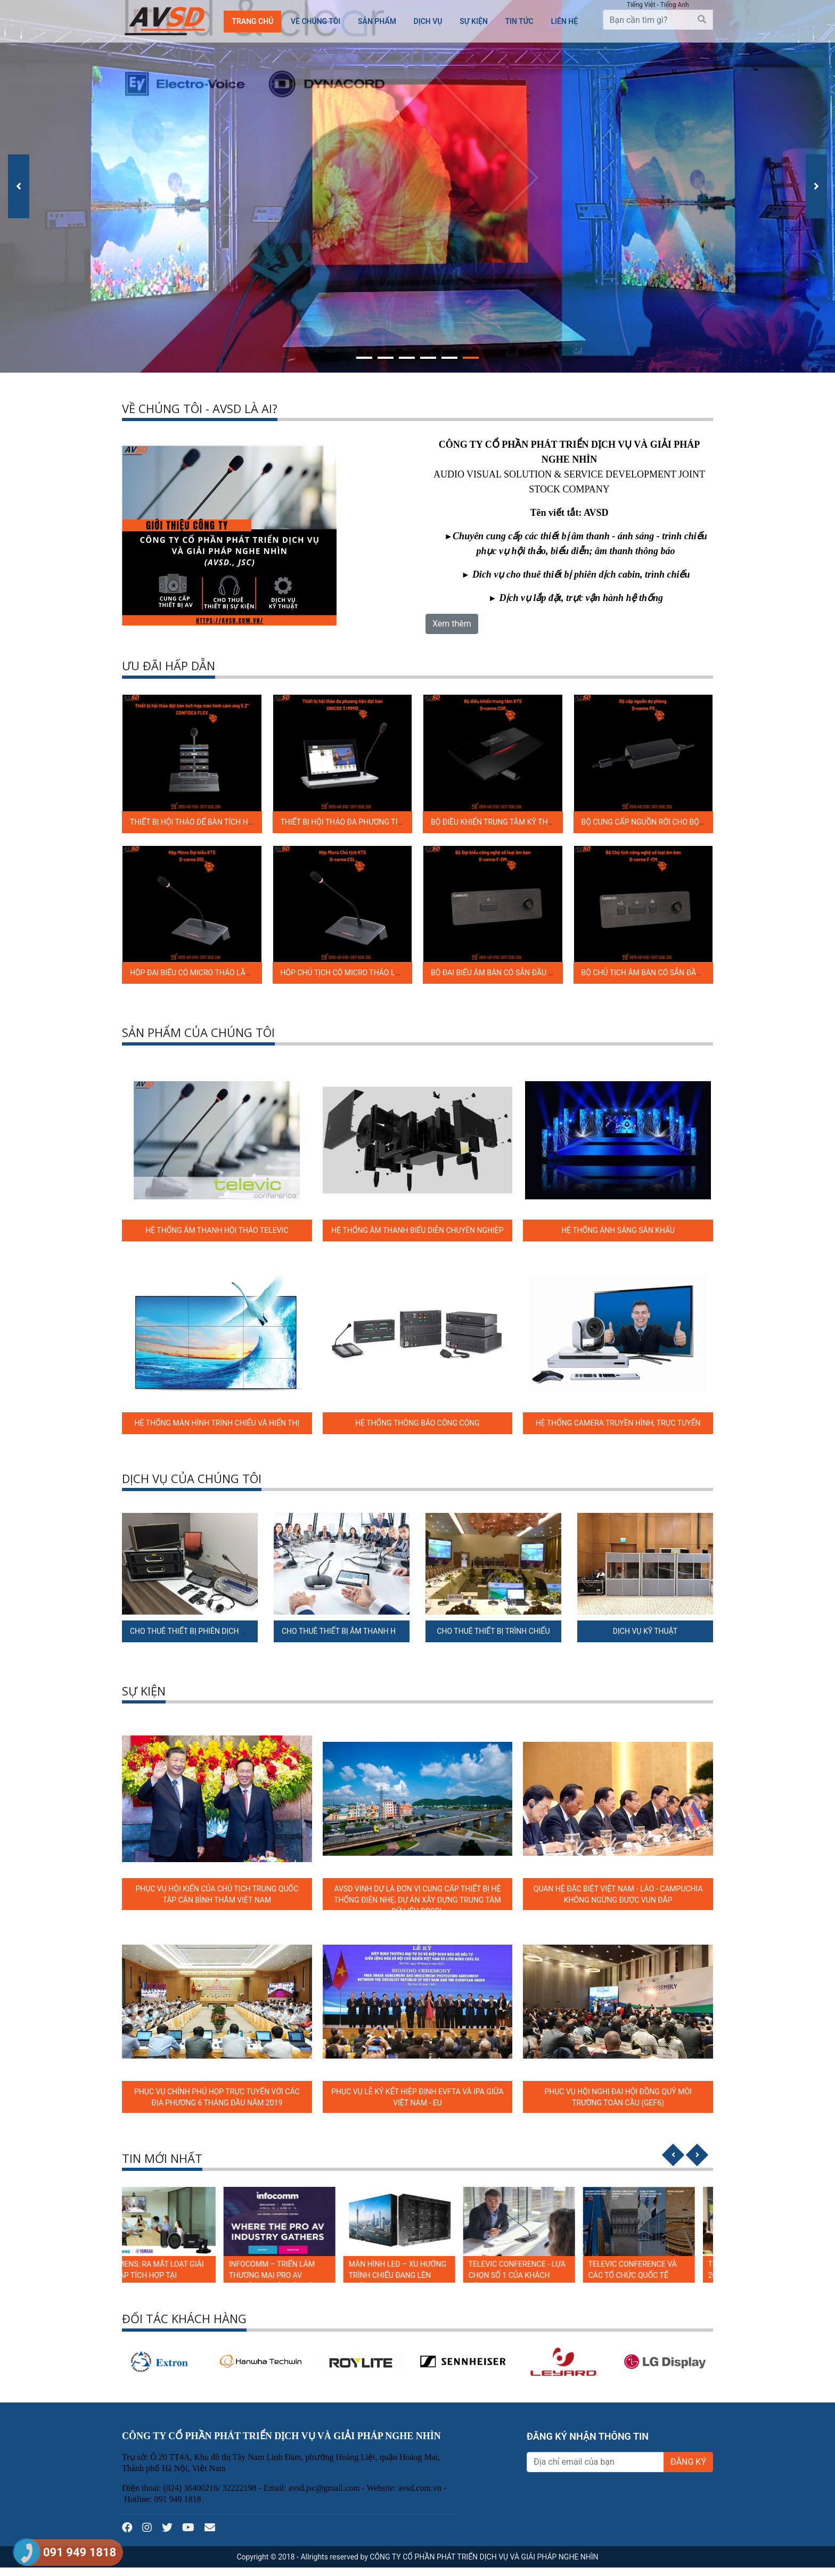 This screenshot has height=2576, width=835. Describe the element at coordinates (174, 2275) in the screenshot. I see `LUMENS: RA MẮT LOẠT GIẢI PHÁP TÍCH HỢP TẠI INFOCOMM 2024` at that location.